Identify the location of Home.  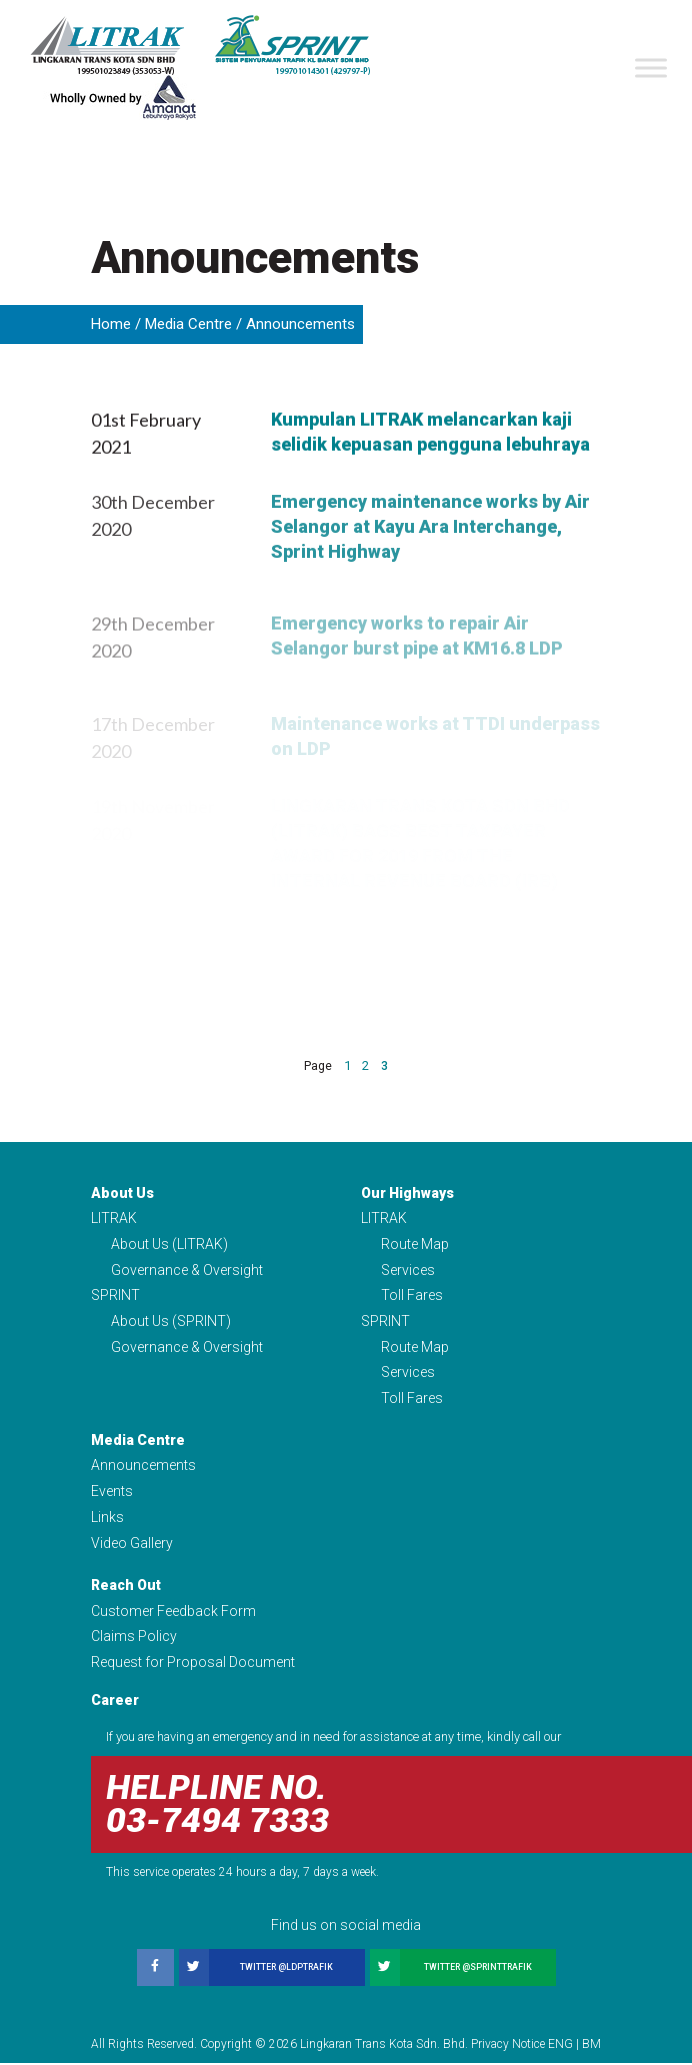
(111, 324).